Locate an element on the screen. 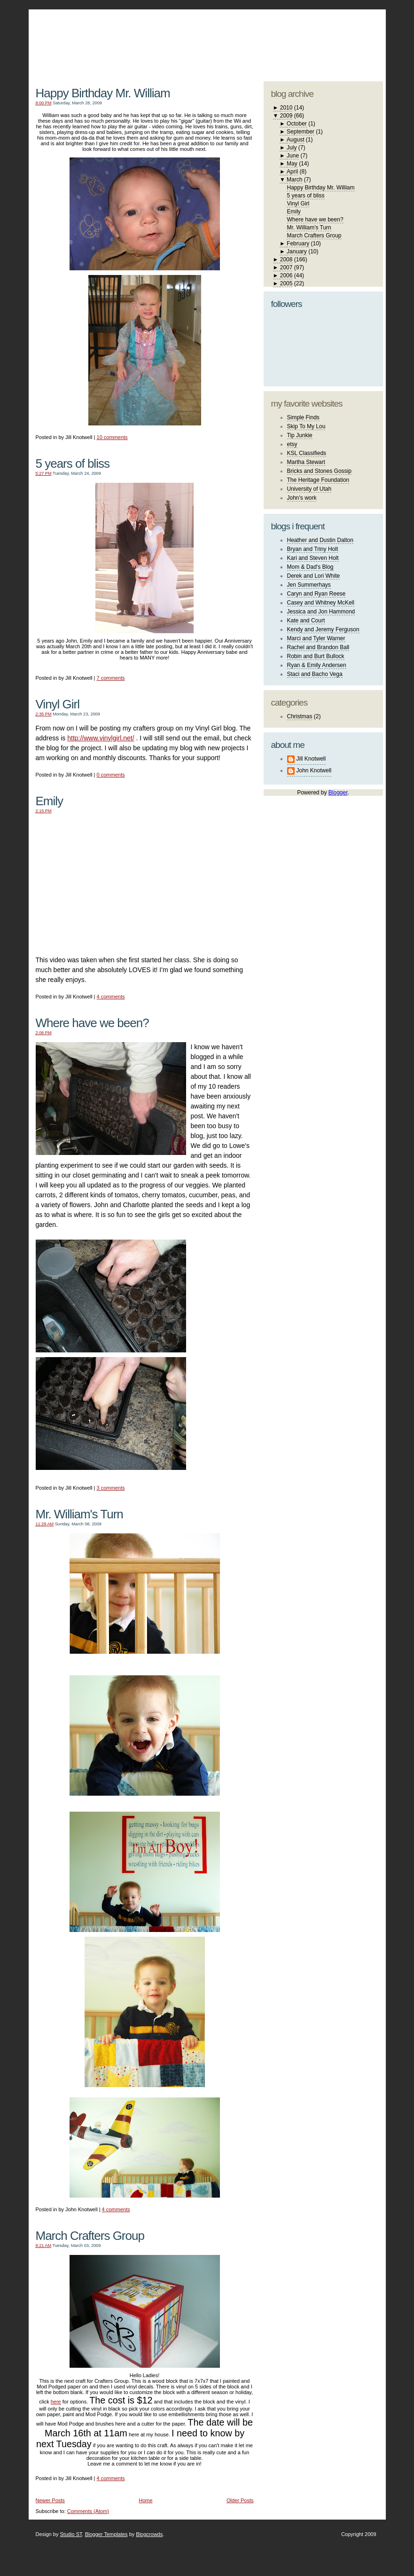 This screenshot has width=414, height=2576. October is located at coordinates (297, 123).